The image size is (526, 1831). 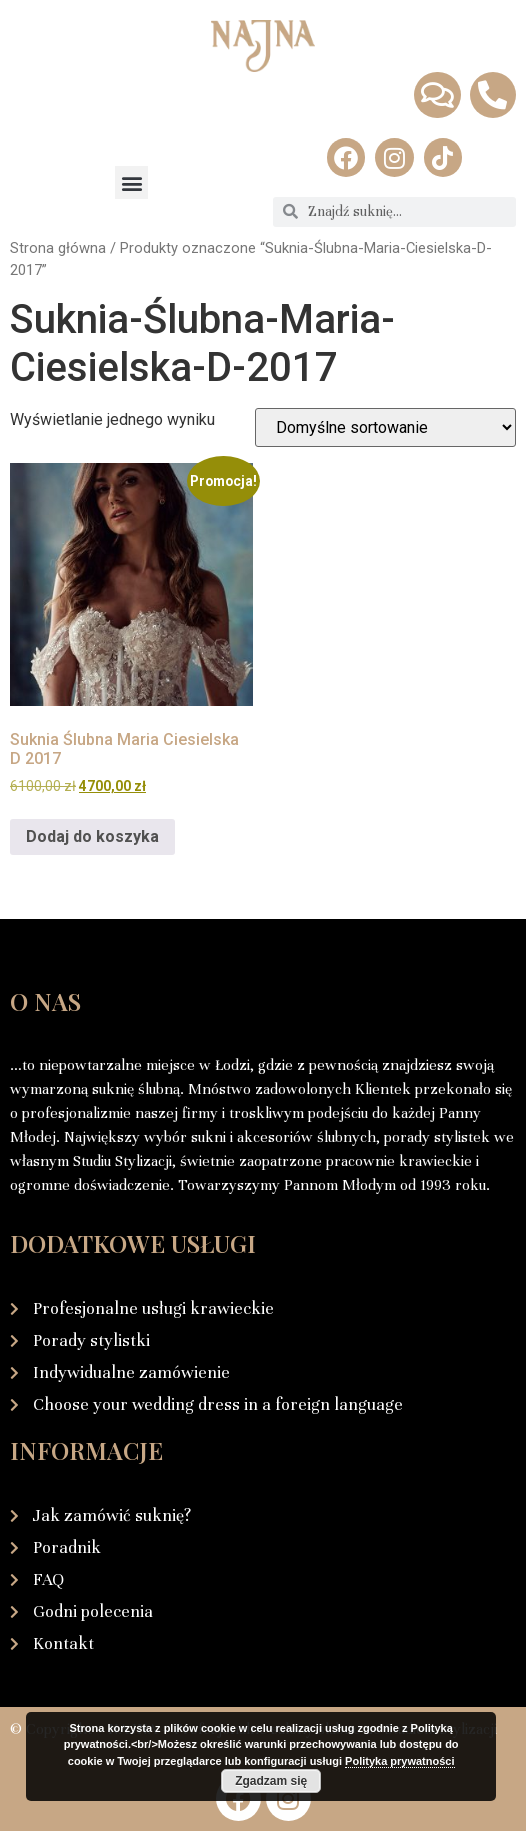 I want to click on [Zamówienie w sklepie], so click(x=385, y=427).